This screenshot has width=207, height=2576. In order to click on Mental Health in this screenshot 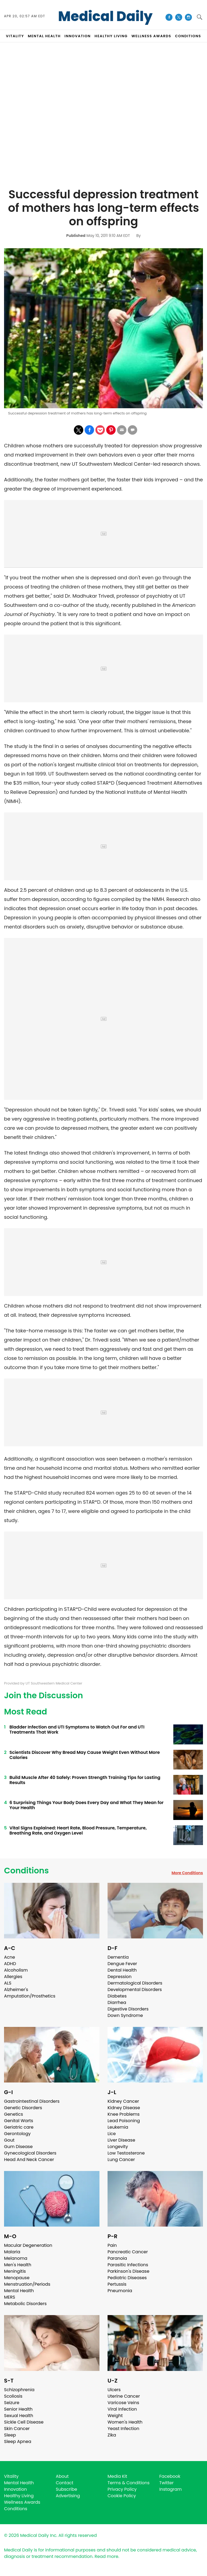, I will do `click(19, 2291)`.